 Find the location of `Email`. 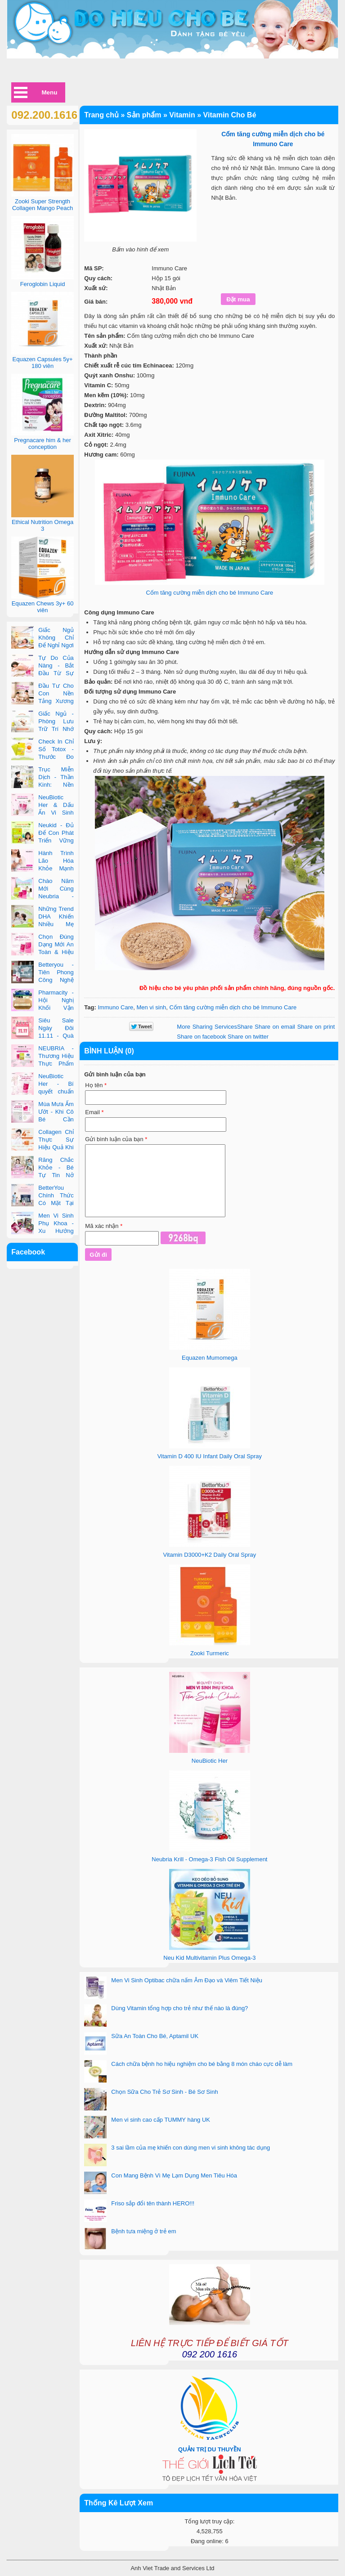

Email is located at coordinates (94, 1112).